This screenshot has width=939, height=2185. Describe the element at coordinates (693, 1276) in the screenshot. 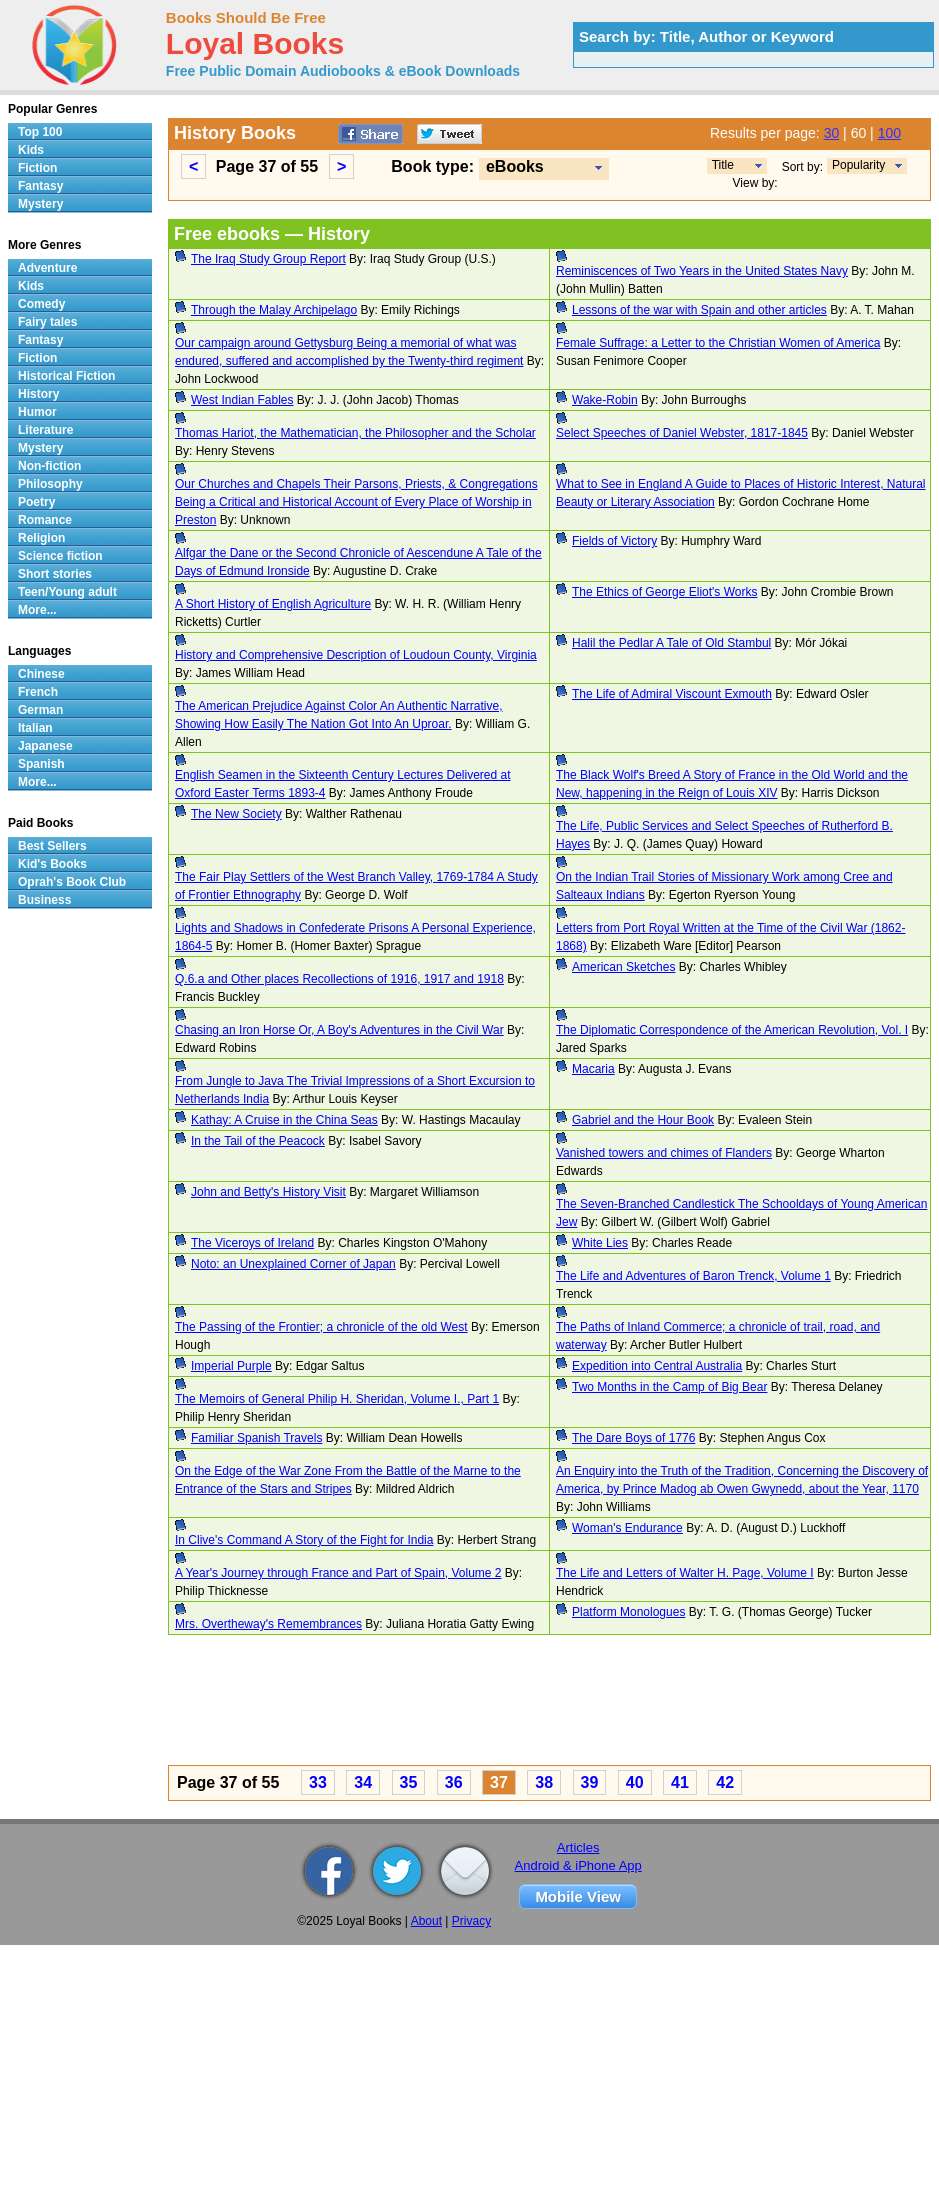

I see `The Life and Adventures of Baron Trenck, Volume 1` at that location.